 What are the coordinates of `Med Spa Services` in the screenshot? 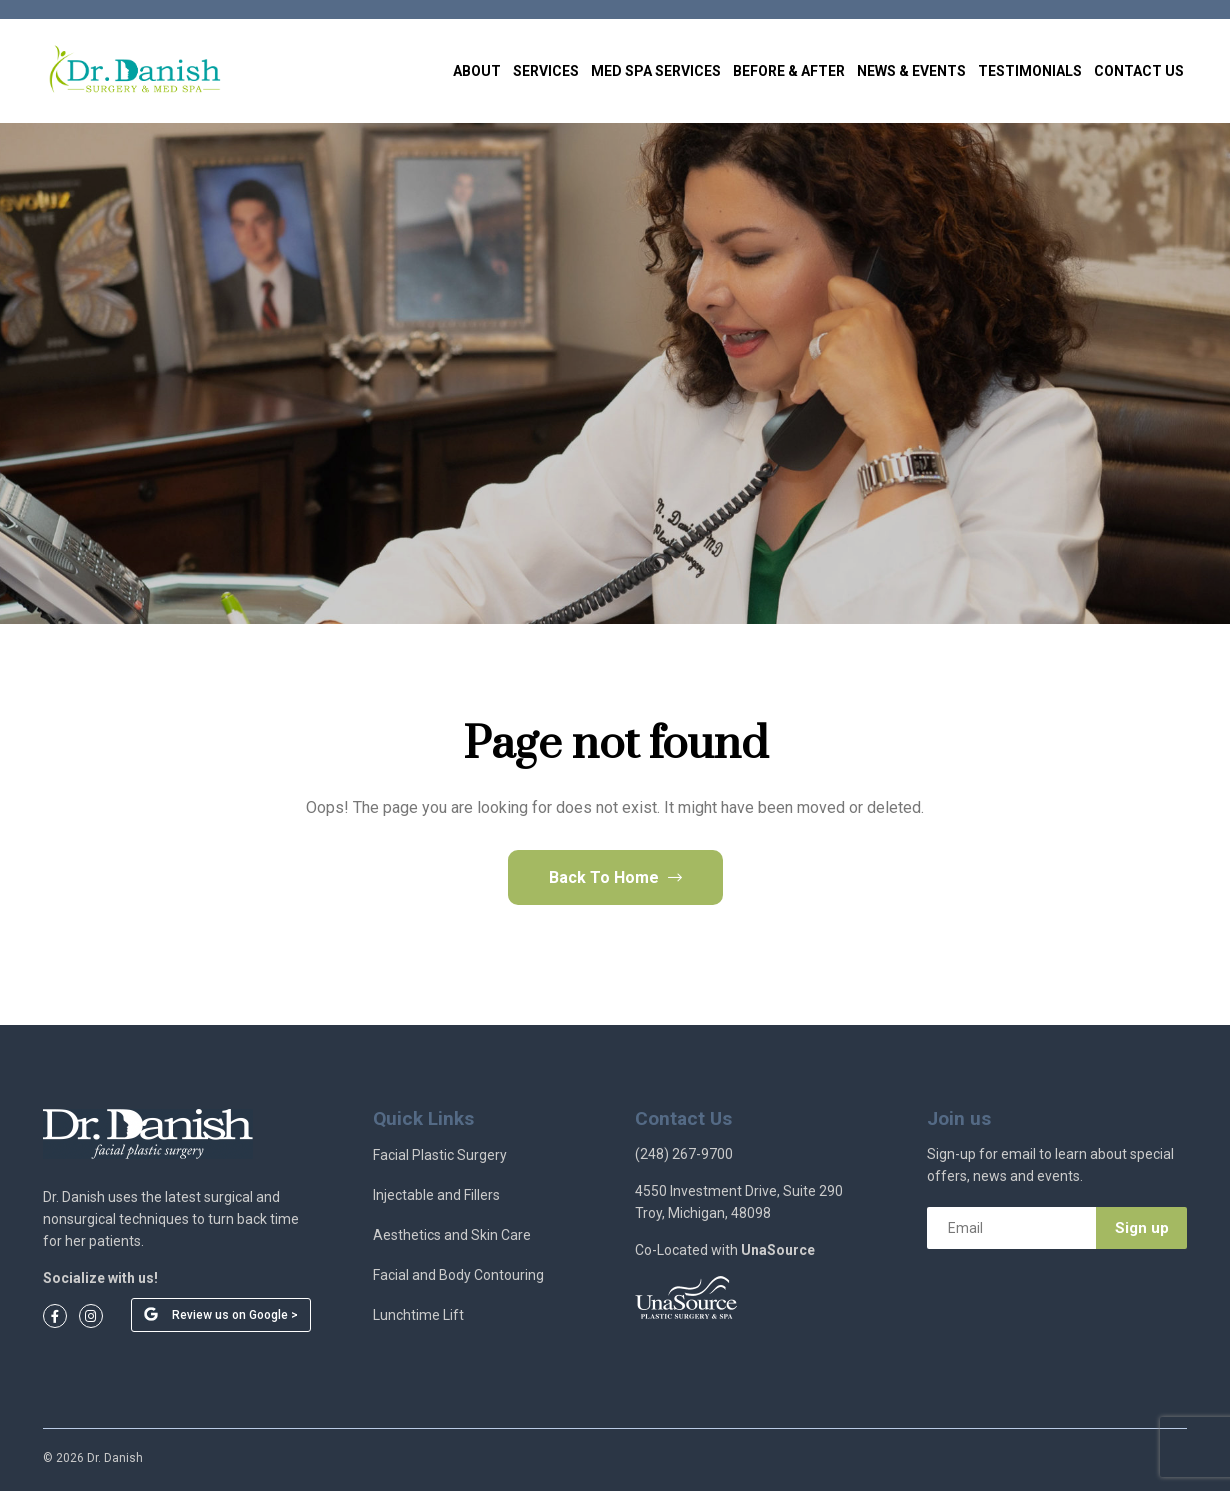 It's located at (656, 71).